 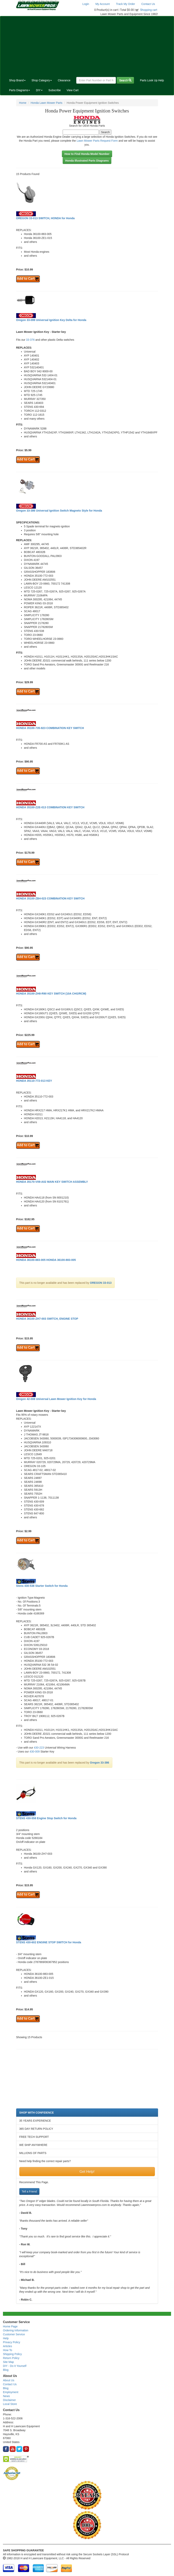 What do you see at coordinates (87, 45) in the screenshot?
I see `[Advertisement]` at bounding box center [87, 45].